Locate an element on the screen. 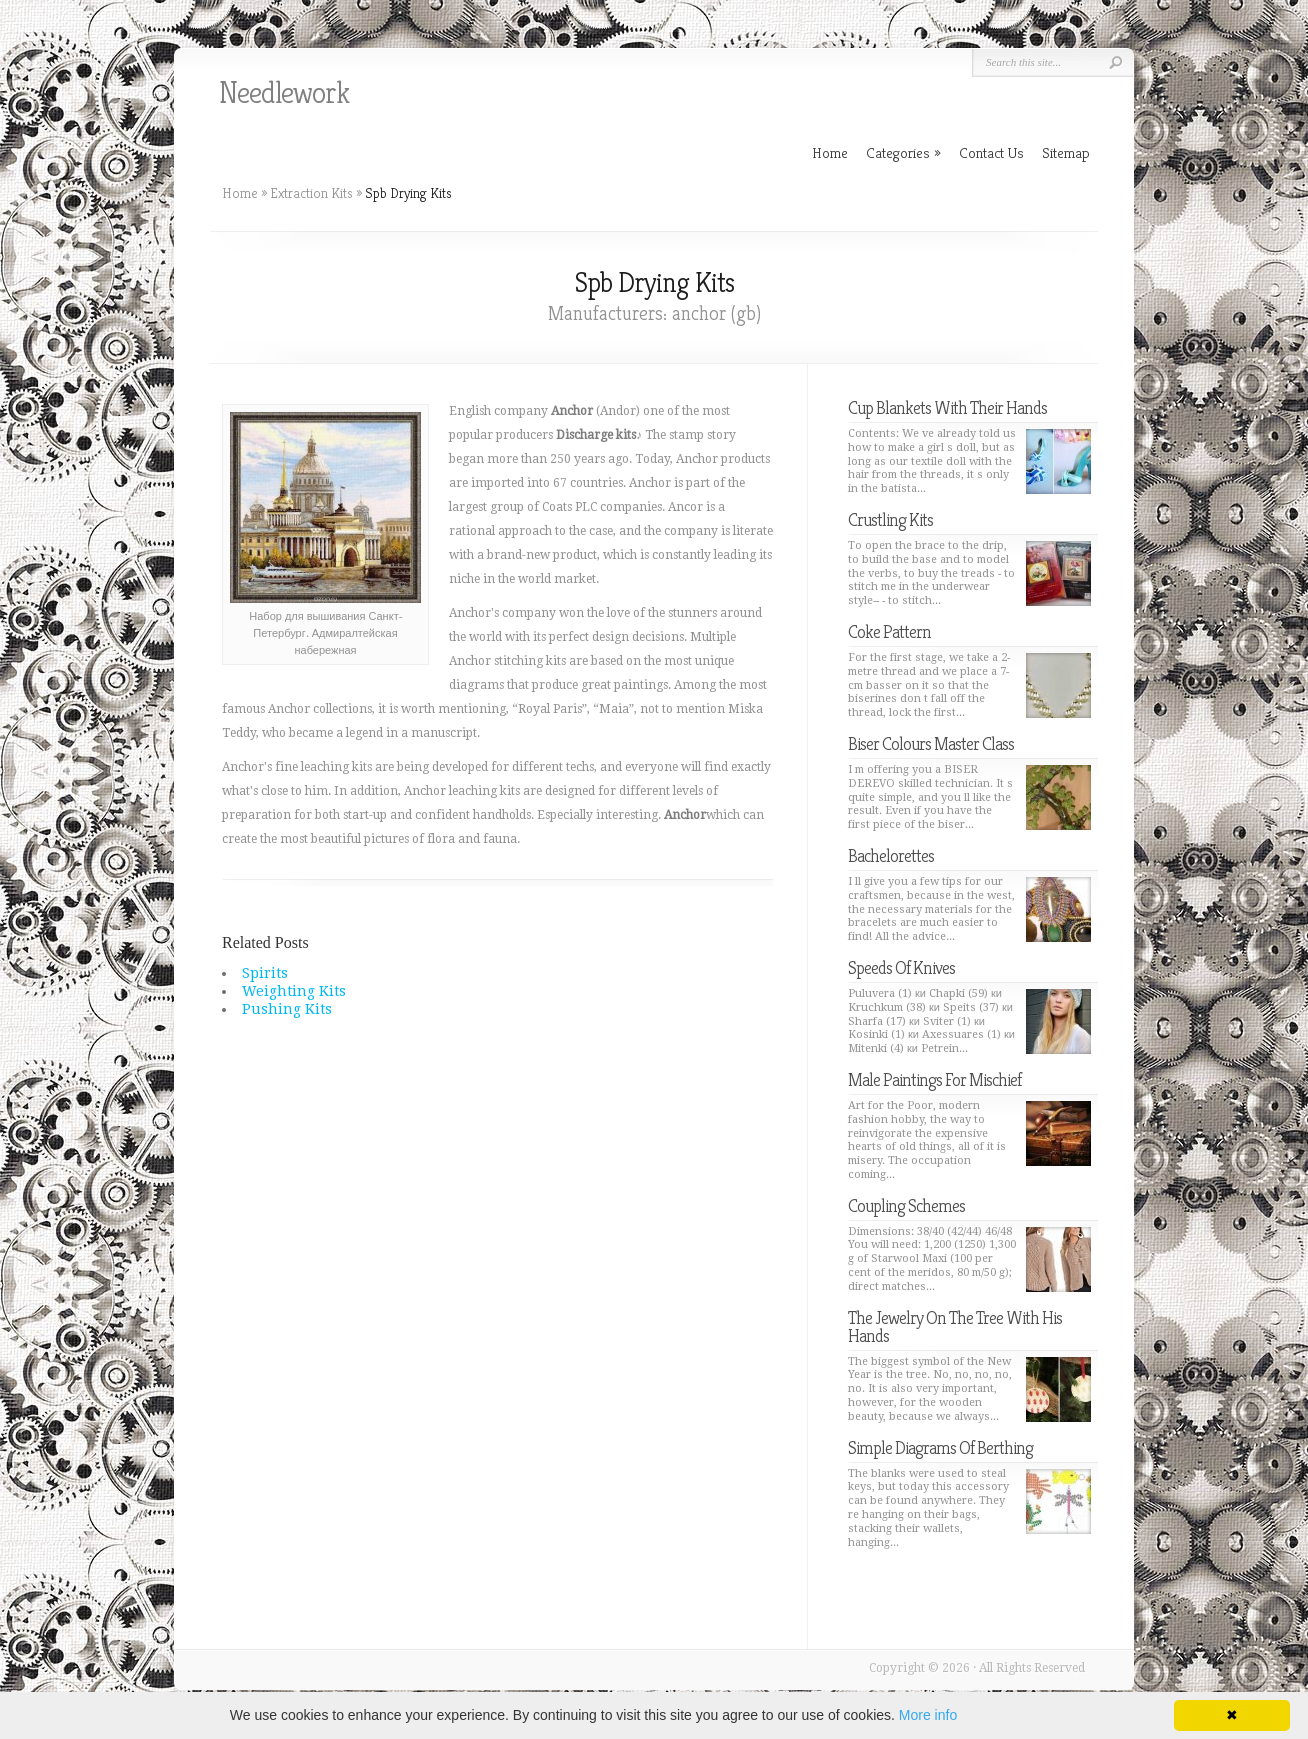 Image resolution: width=1308 pixels, height=1739 pixels. Crustling Kits is located at coordinates (890, 519).